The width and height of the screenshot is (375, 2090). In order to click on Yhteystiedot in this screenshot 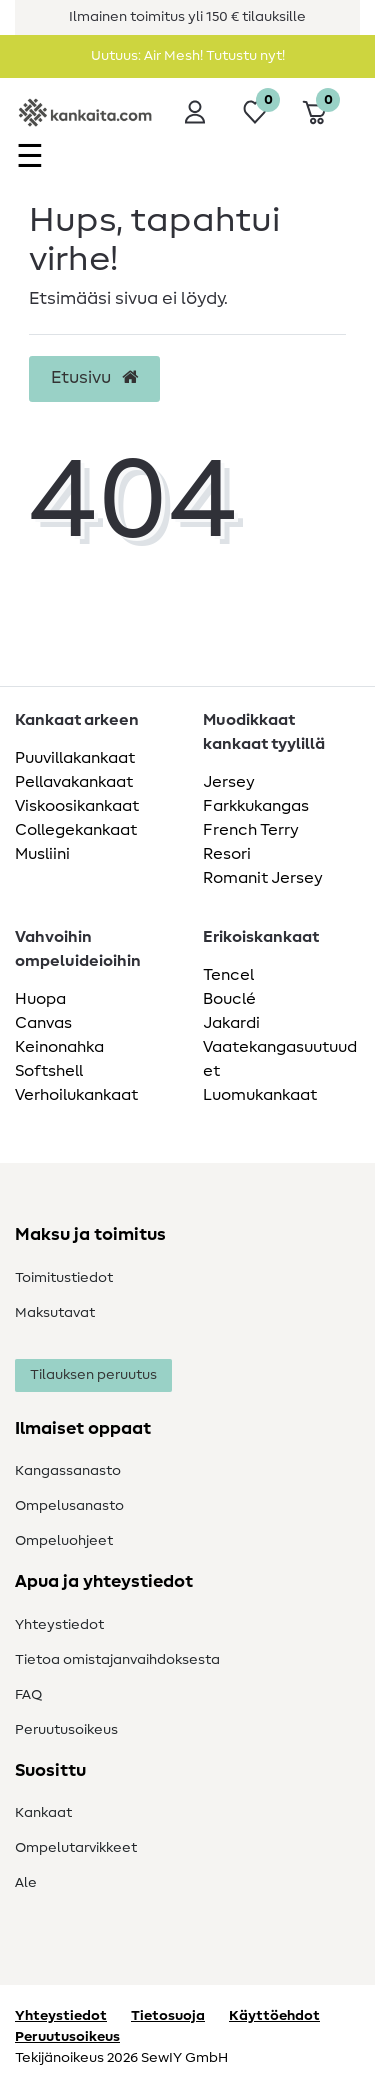, I will do `click(59, 1625)`.